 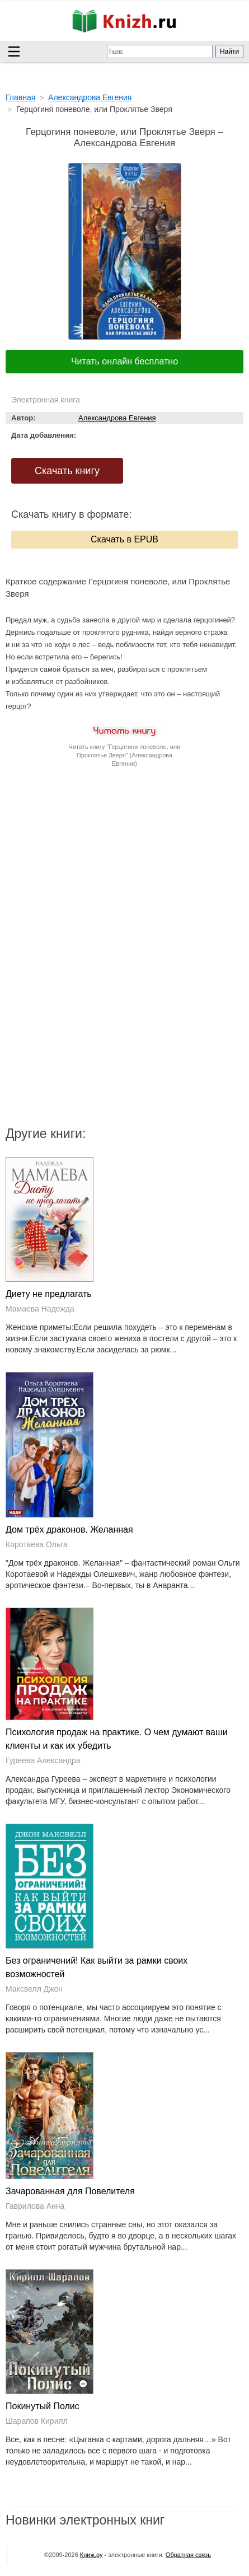 What do you see at coordinates (188, 2554) in the screenshot?
I see `Обратная связь` at bounding box center [188, 2554].